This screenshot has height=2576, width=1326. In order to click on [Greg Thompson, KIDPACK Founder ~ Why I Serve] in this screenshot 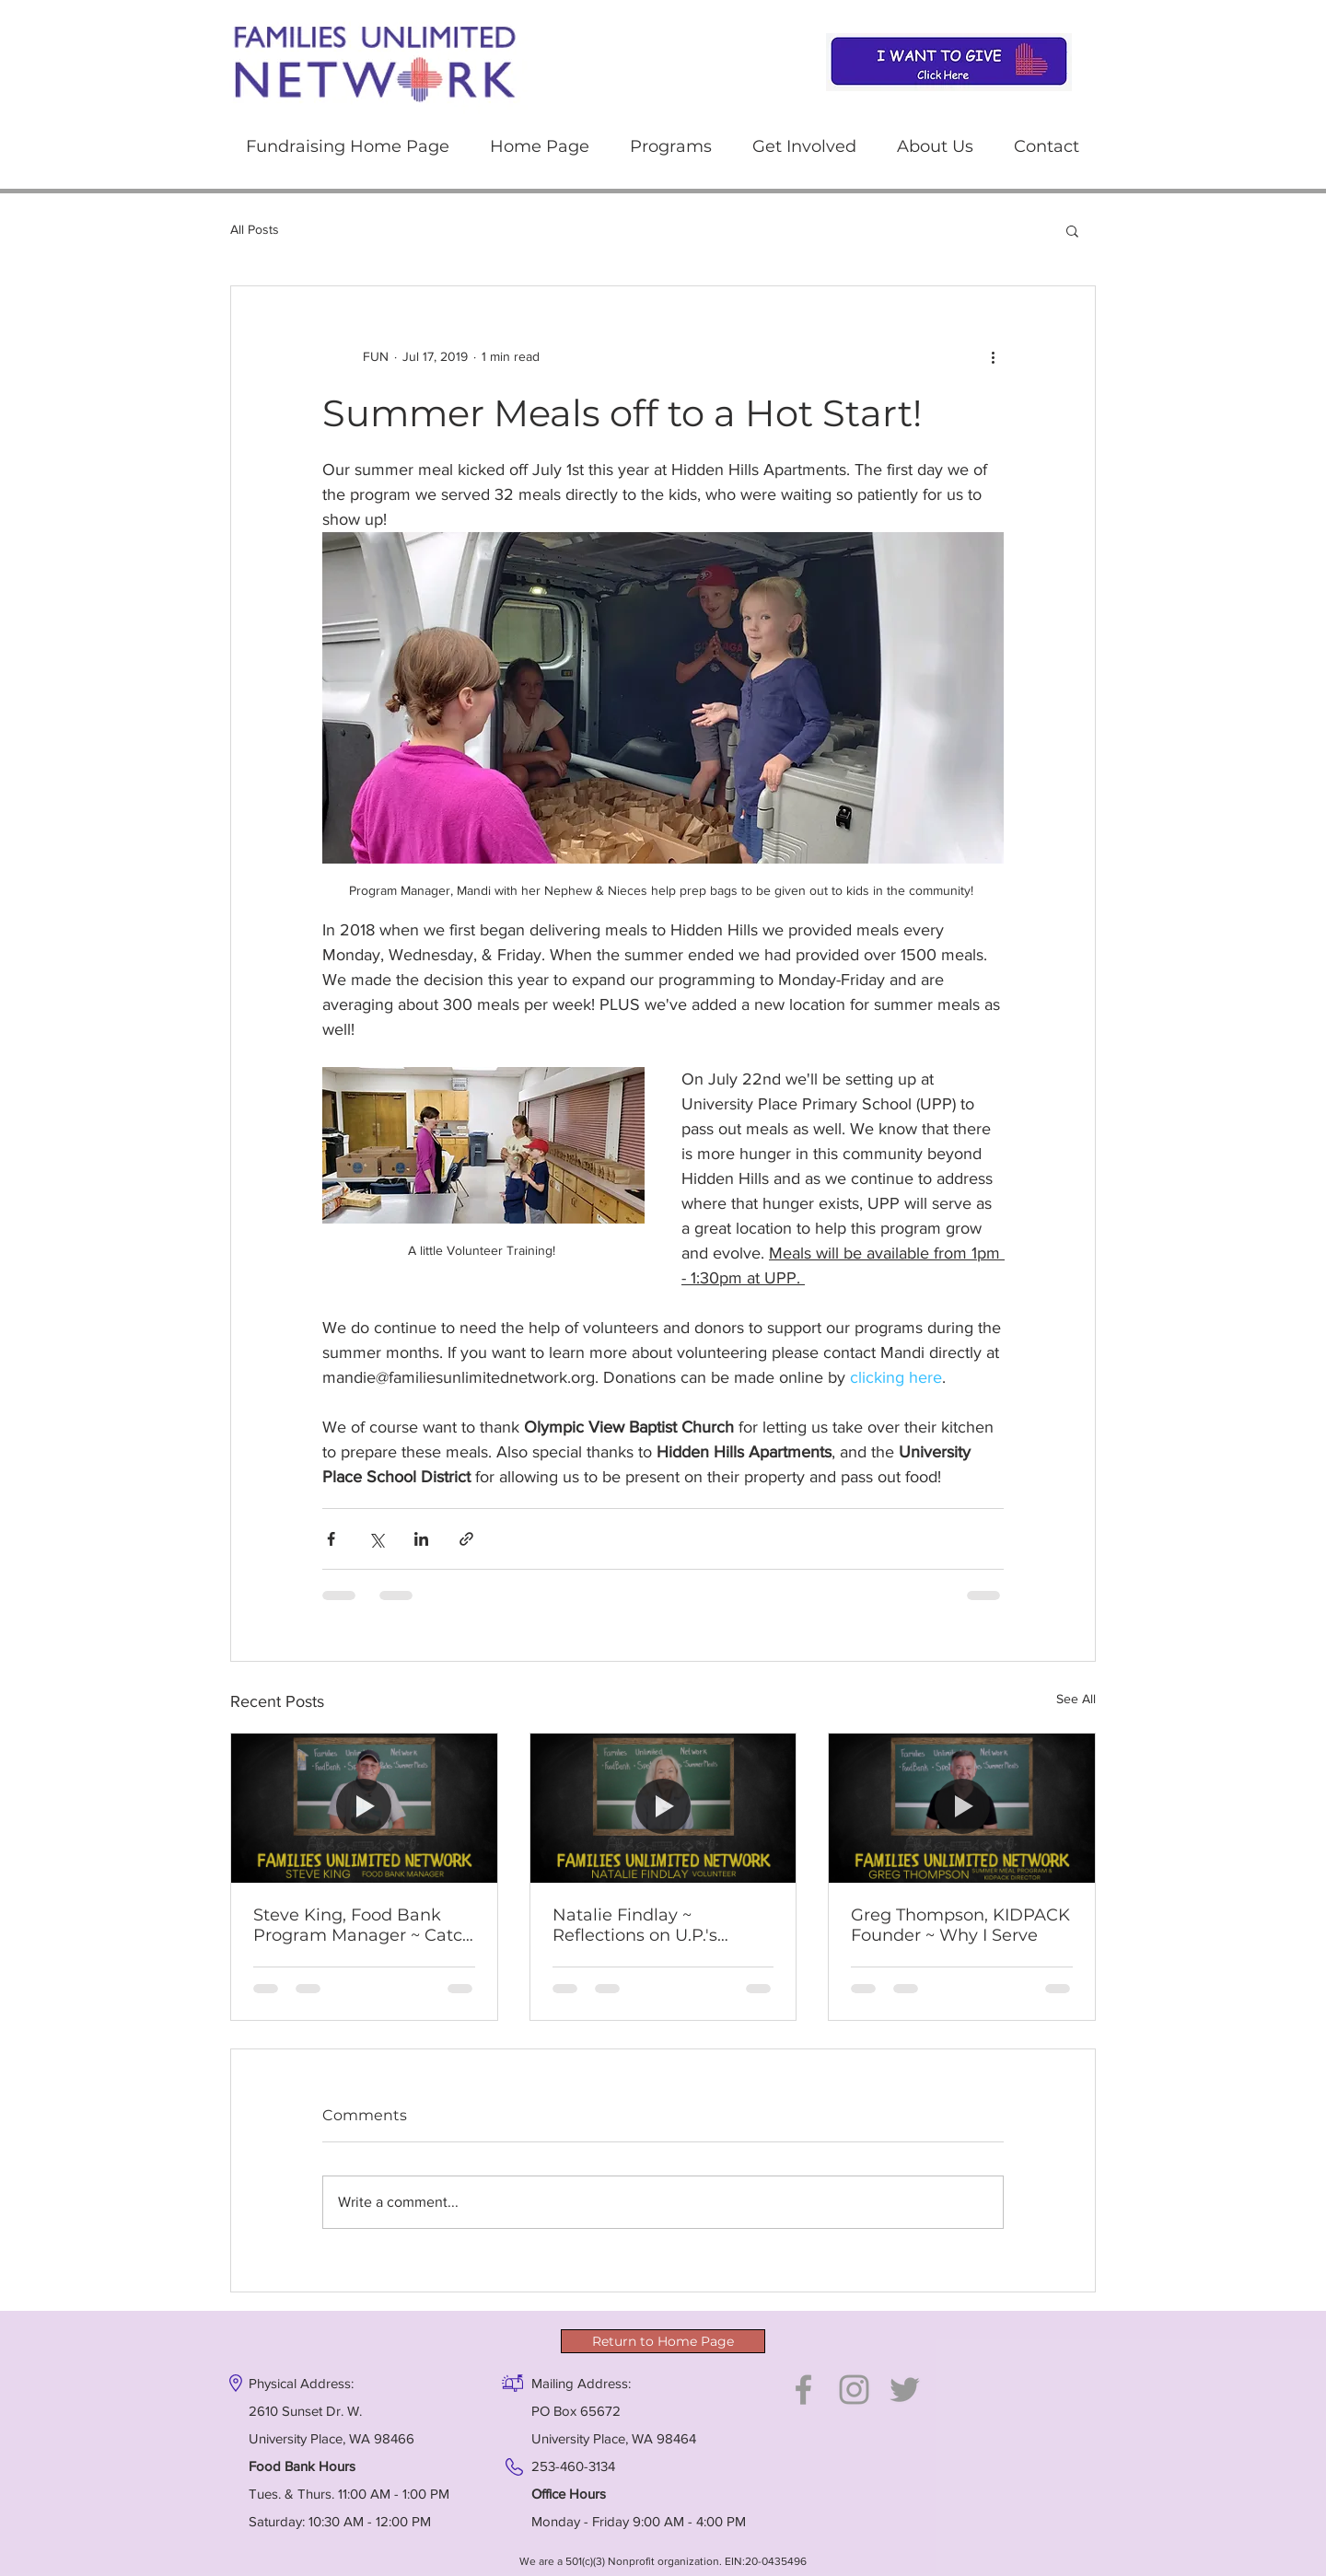, I will do `click(962, 1808)`.